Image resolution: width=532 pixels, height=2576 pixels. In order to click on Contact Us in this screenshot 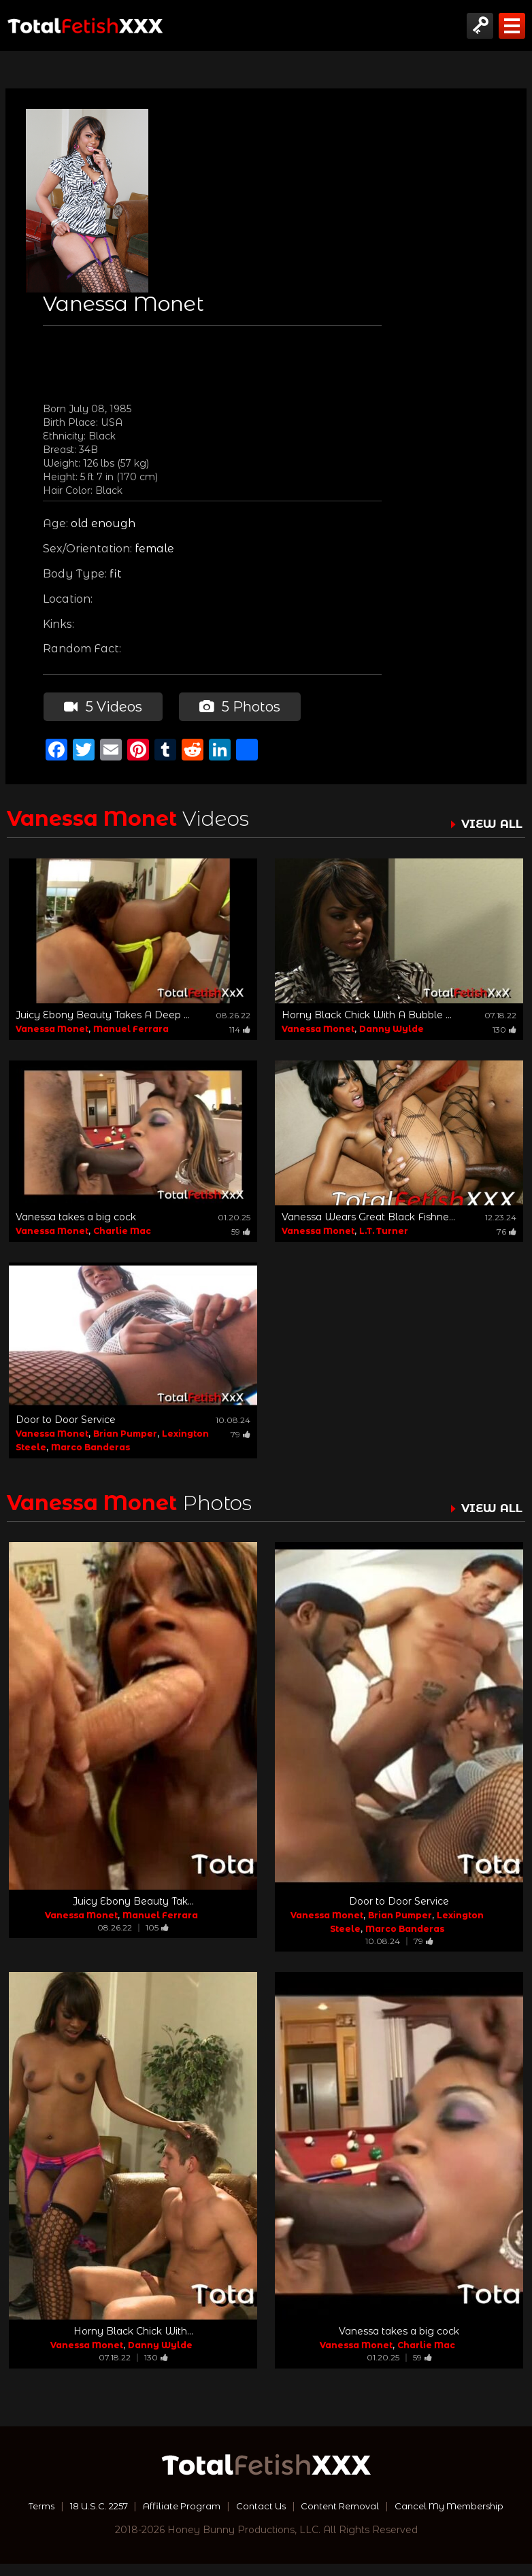, I will do `click(325, 2504)`.